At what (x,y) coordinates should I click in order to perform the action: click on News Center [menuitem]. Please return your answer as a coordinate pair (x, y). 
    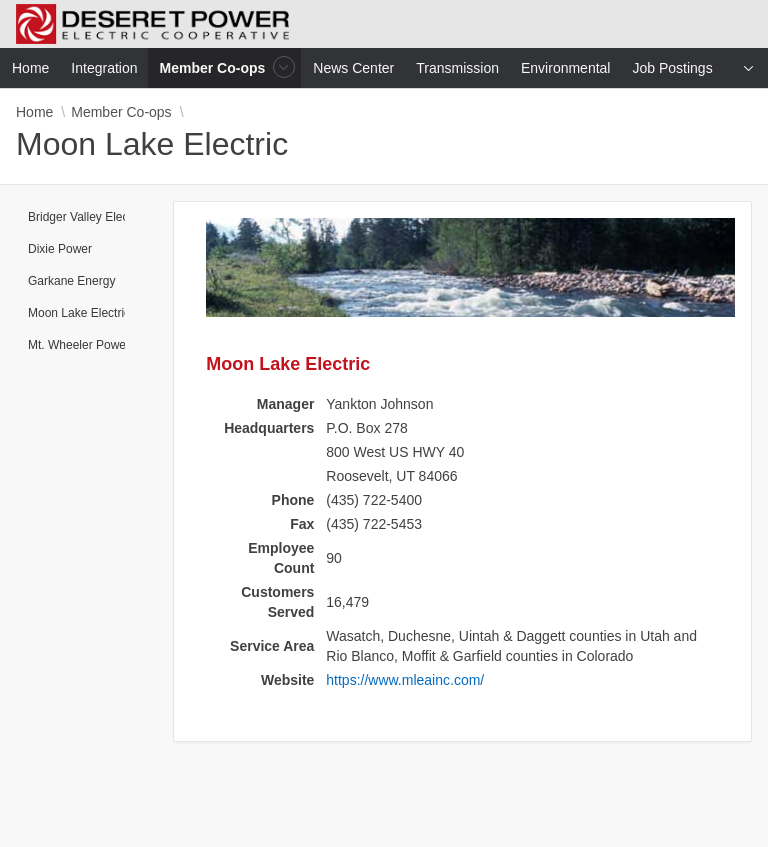
    Looking at the image, I should click on (353, 68).